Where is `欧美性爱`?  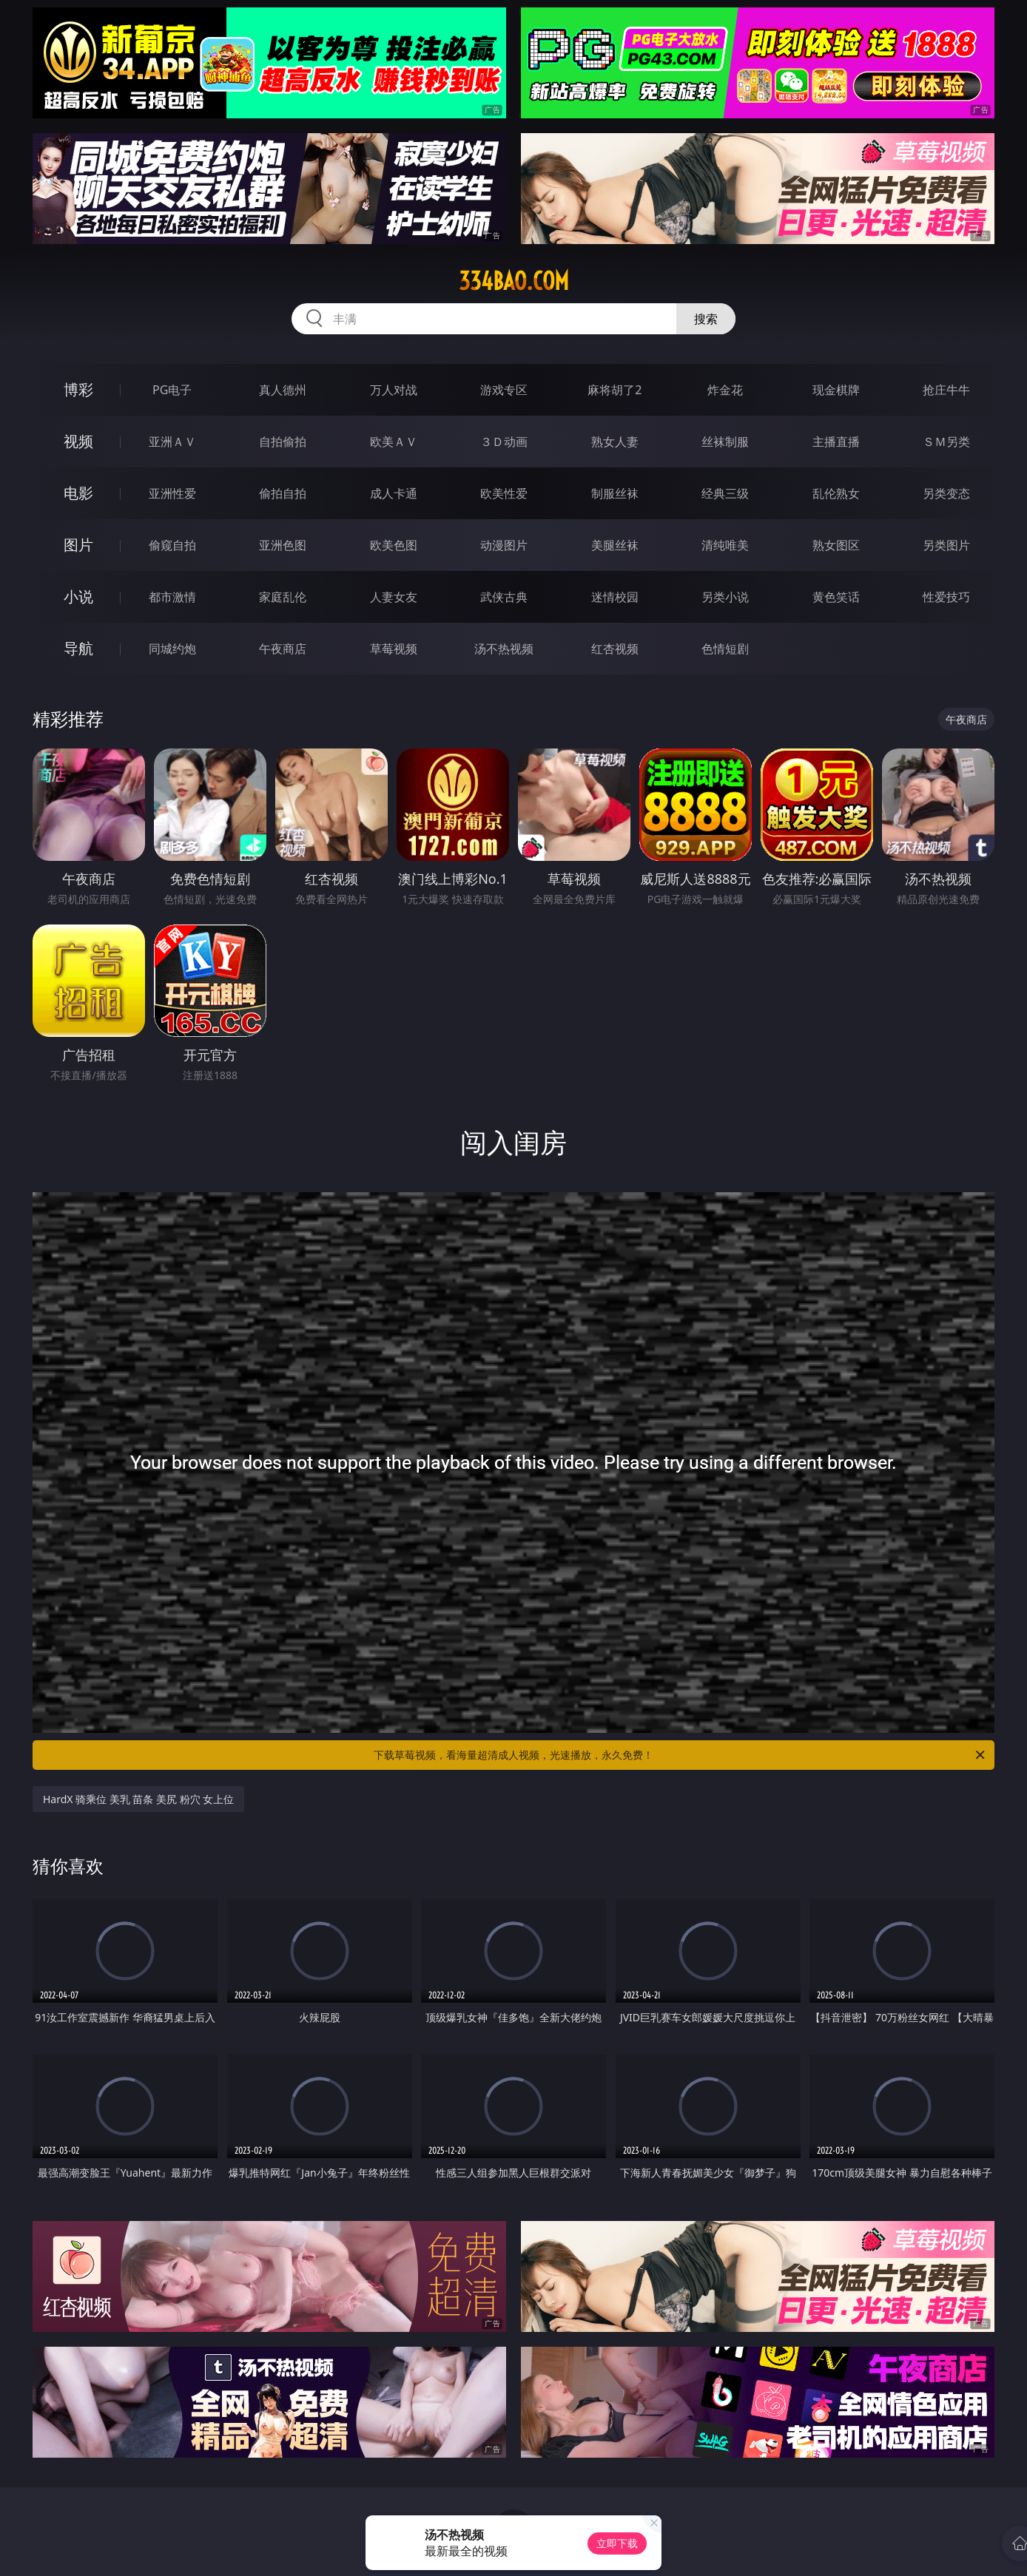
欧美性爱 is located at coordinates (504, 493).